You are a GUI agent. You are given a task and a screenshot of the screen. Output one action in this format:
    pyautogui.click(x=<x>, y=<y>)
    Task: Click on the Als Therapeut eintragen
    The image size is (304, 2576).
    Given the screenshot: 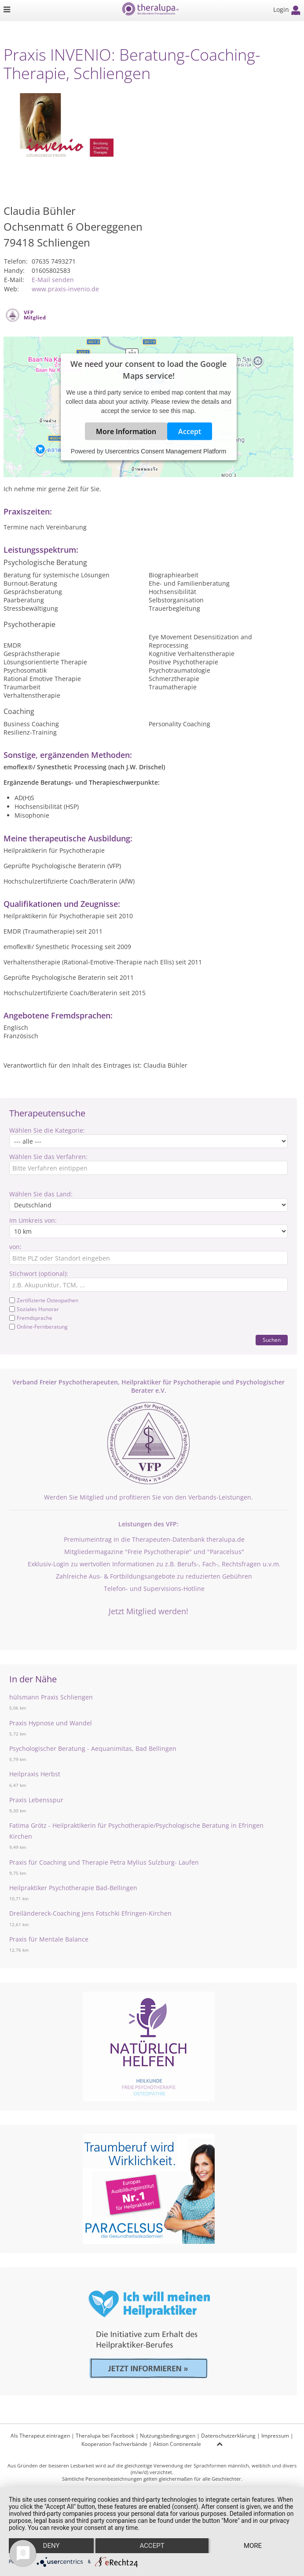 What is the action you would take?
    pyautogui.click(x=40, y=2435)
    